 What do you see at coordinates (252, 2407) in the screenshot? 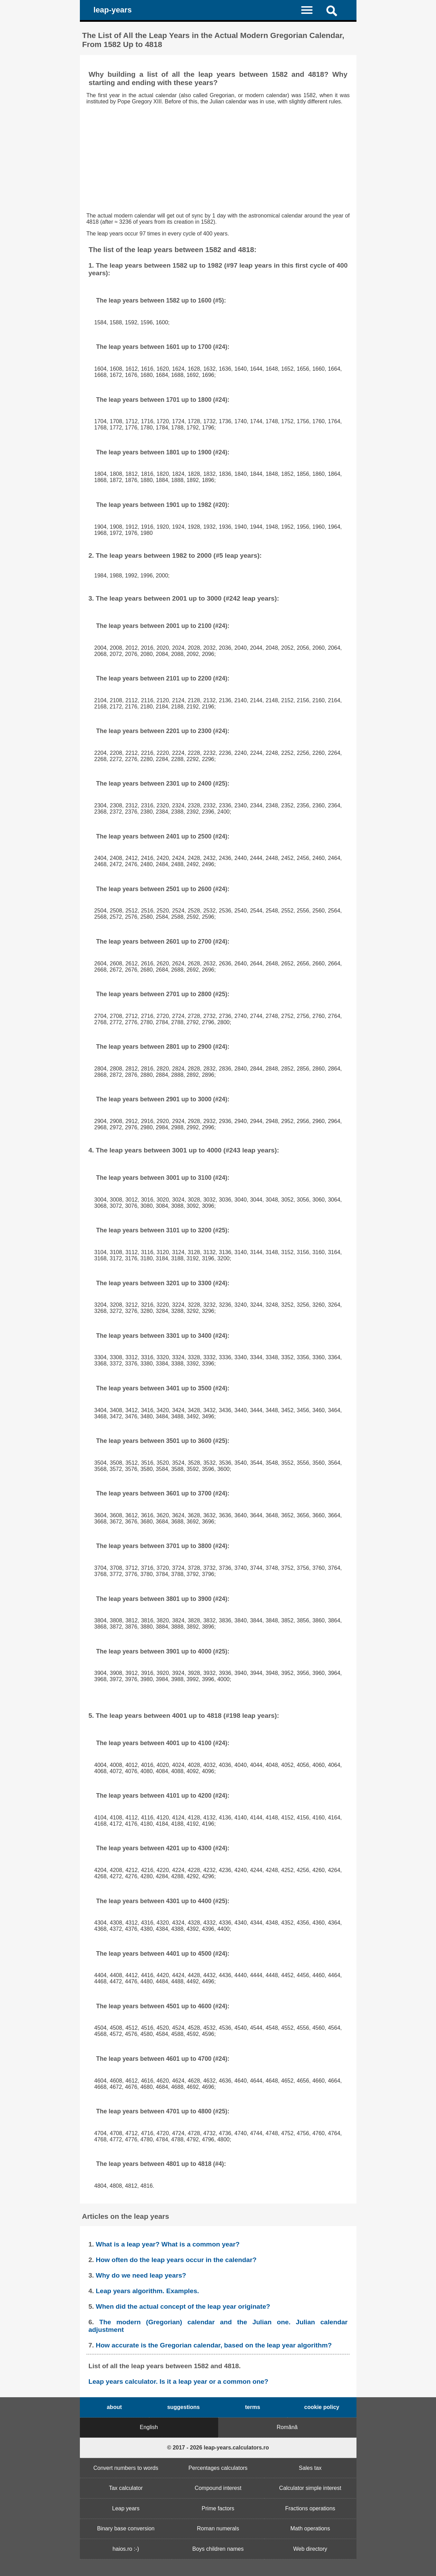
I see `terms` at bounding box center [252, 2407].